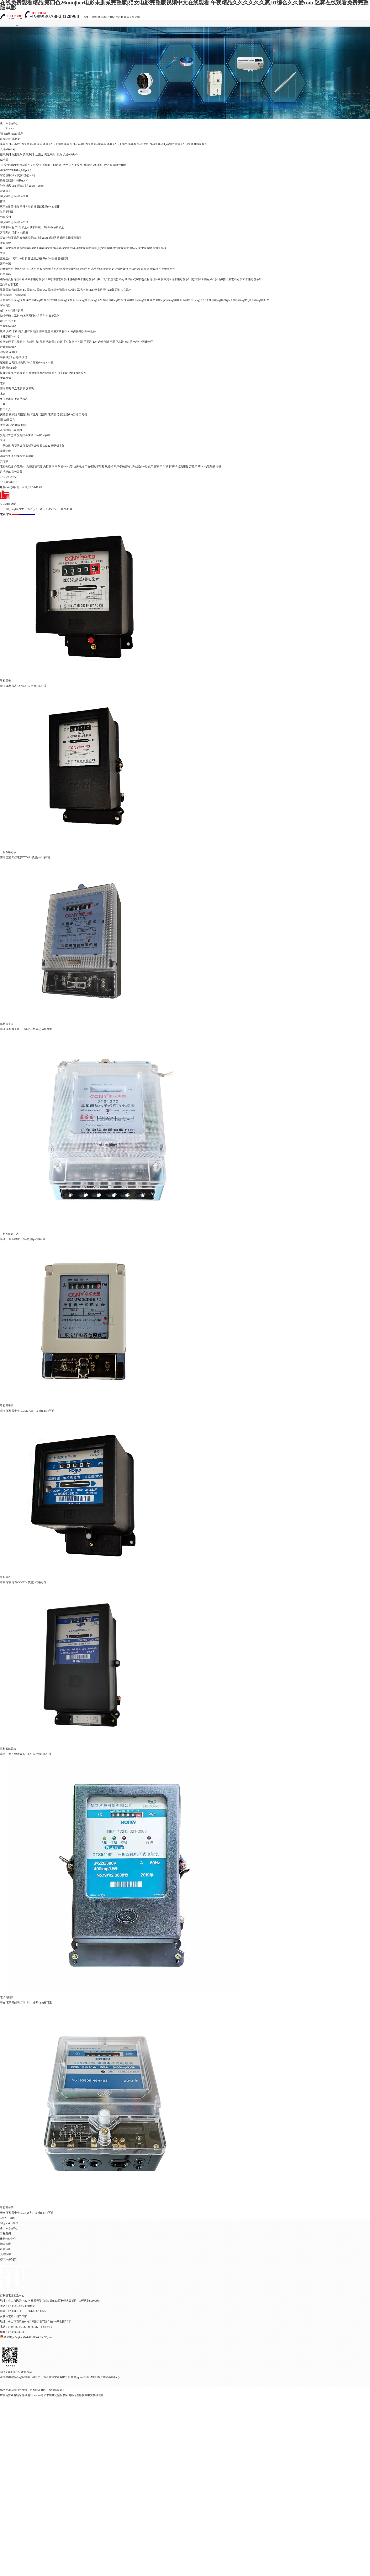 Image resolution: width=370 pixels, height=2576 pixels. I want to click on 美淳系列--白, so click(182, 144).